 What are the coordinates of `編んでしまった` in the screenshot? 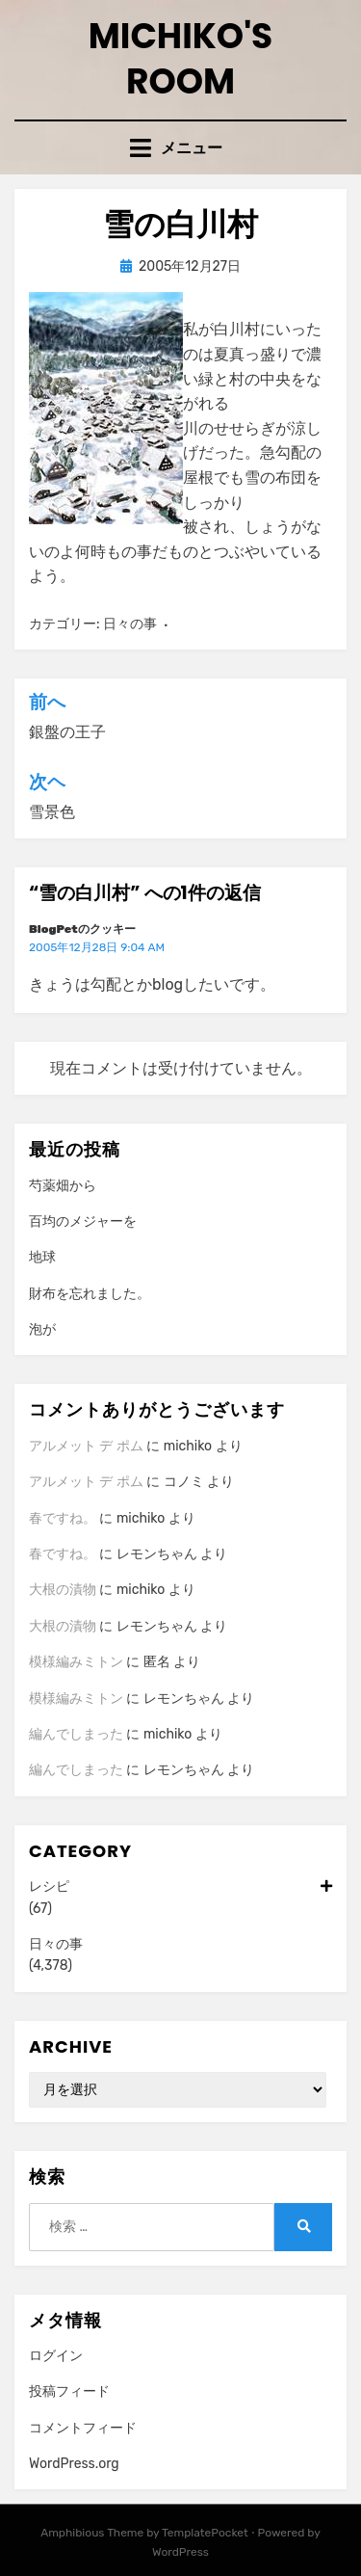 It's located at (76, 1734).